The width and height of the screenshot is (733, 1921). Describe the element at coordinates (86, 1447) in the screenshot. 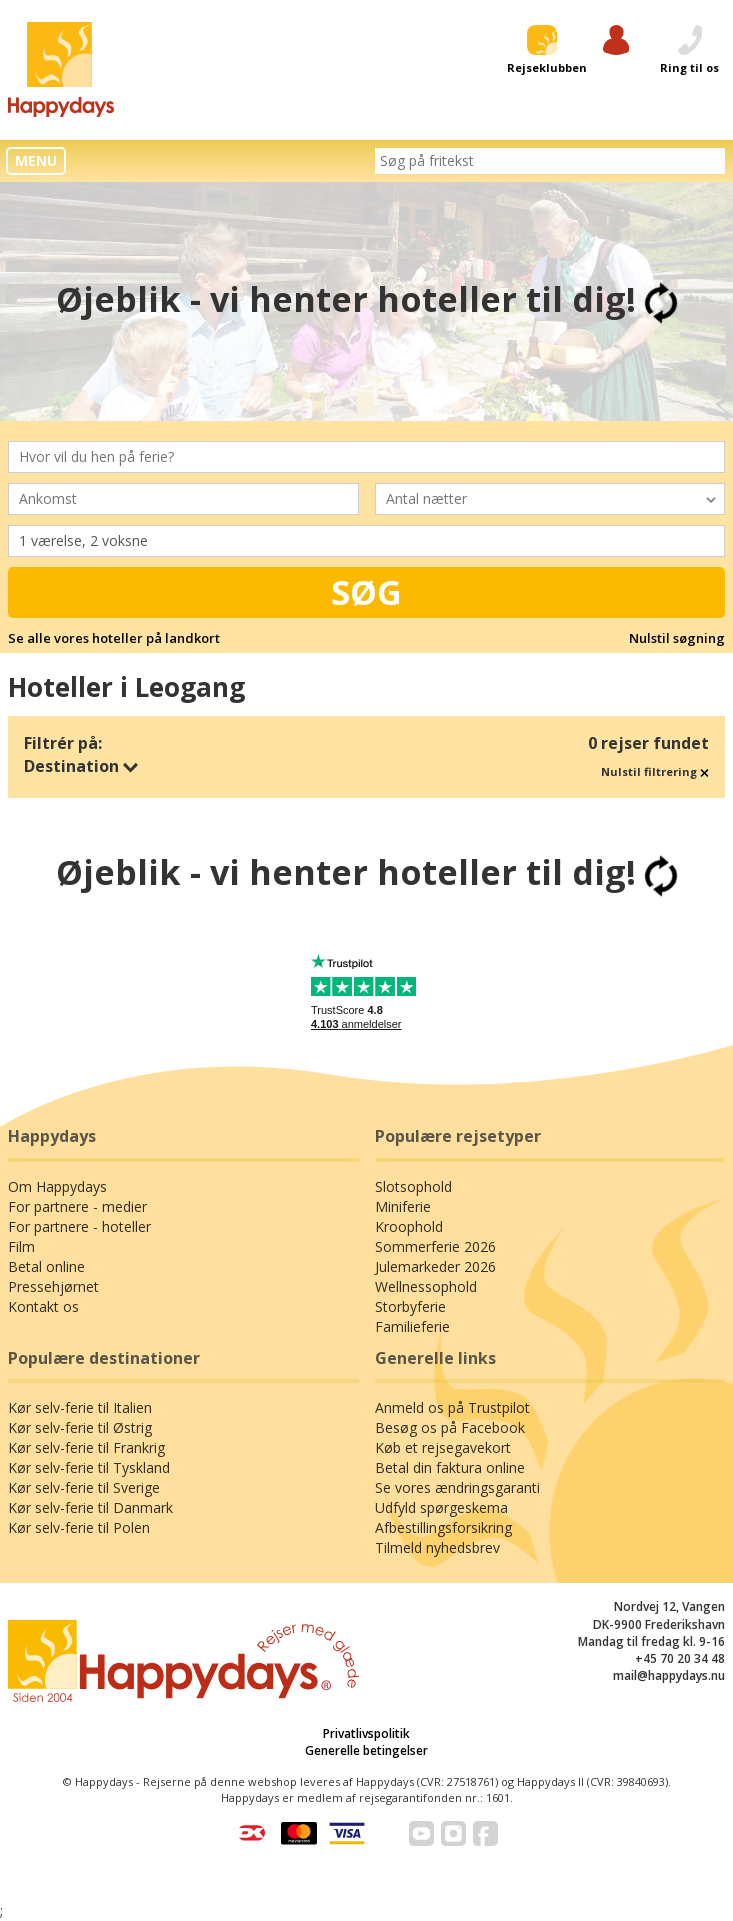

I see `Kør selv-ferie til Frankrig` at that location.